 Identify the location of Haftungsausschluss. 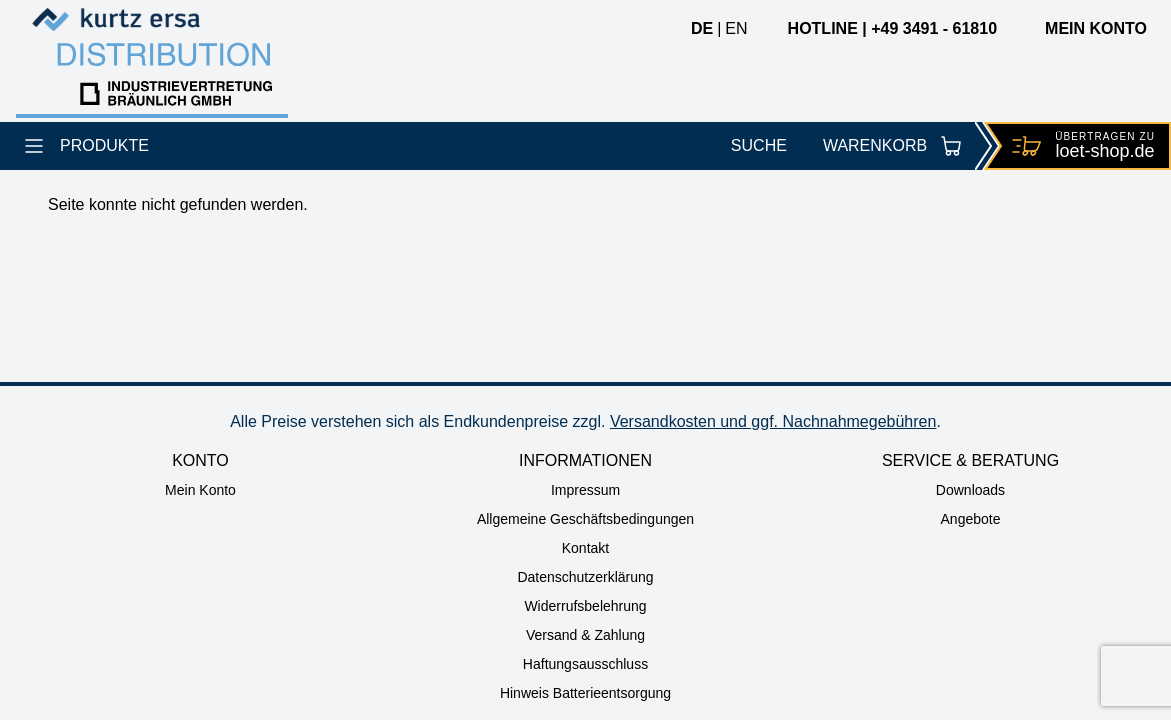
(585, 664).